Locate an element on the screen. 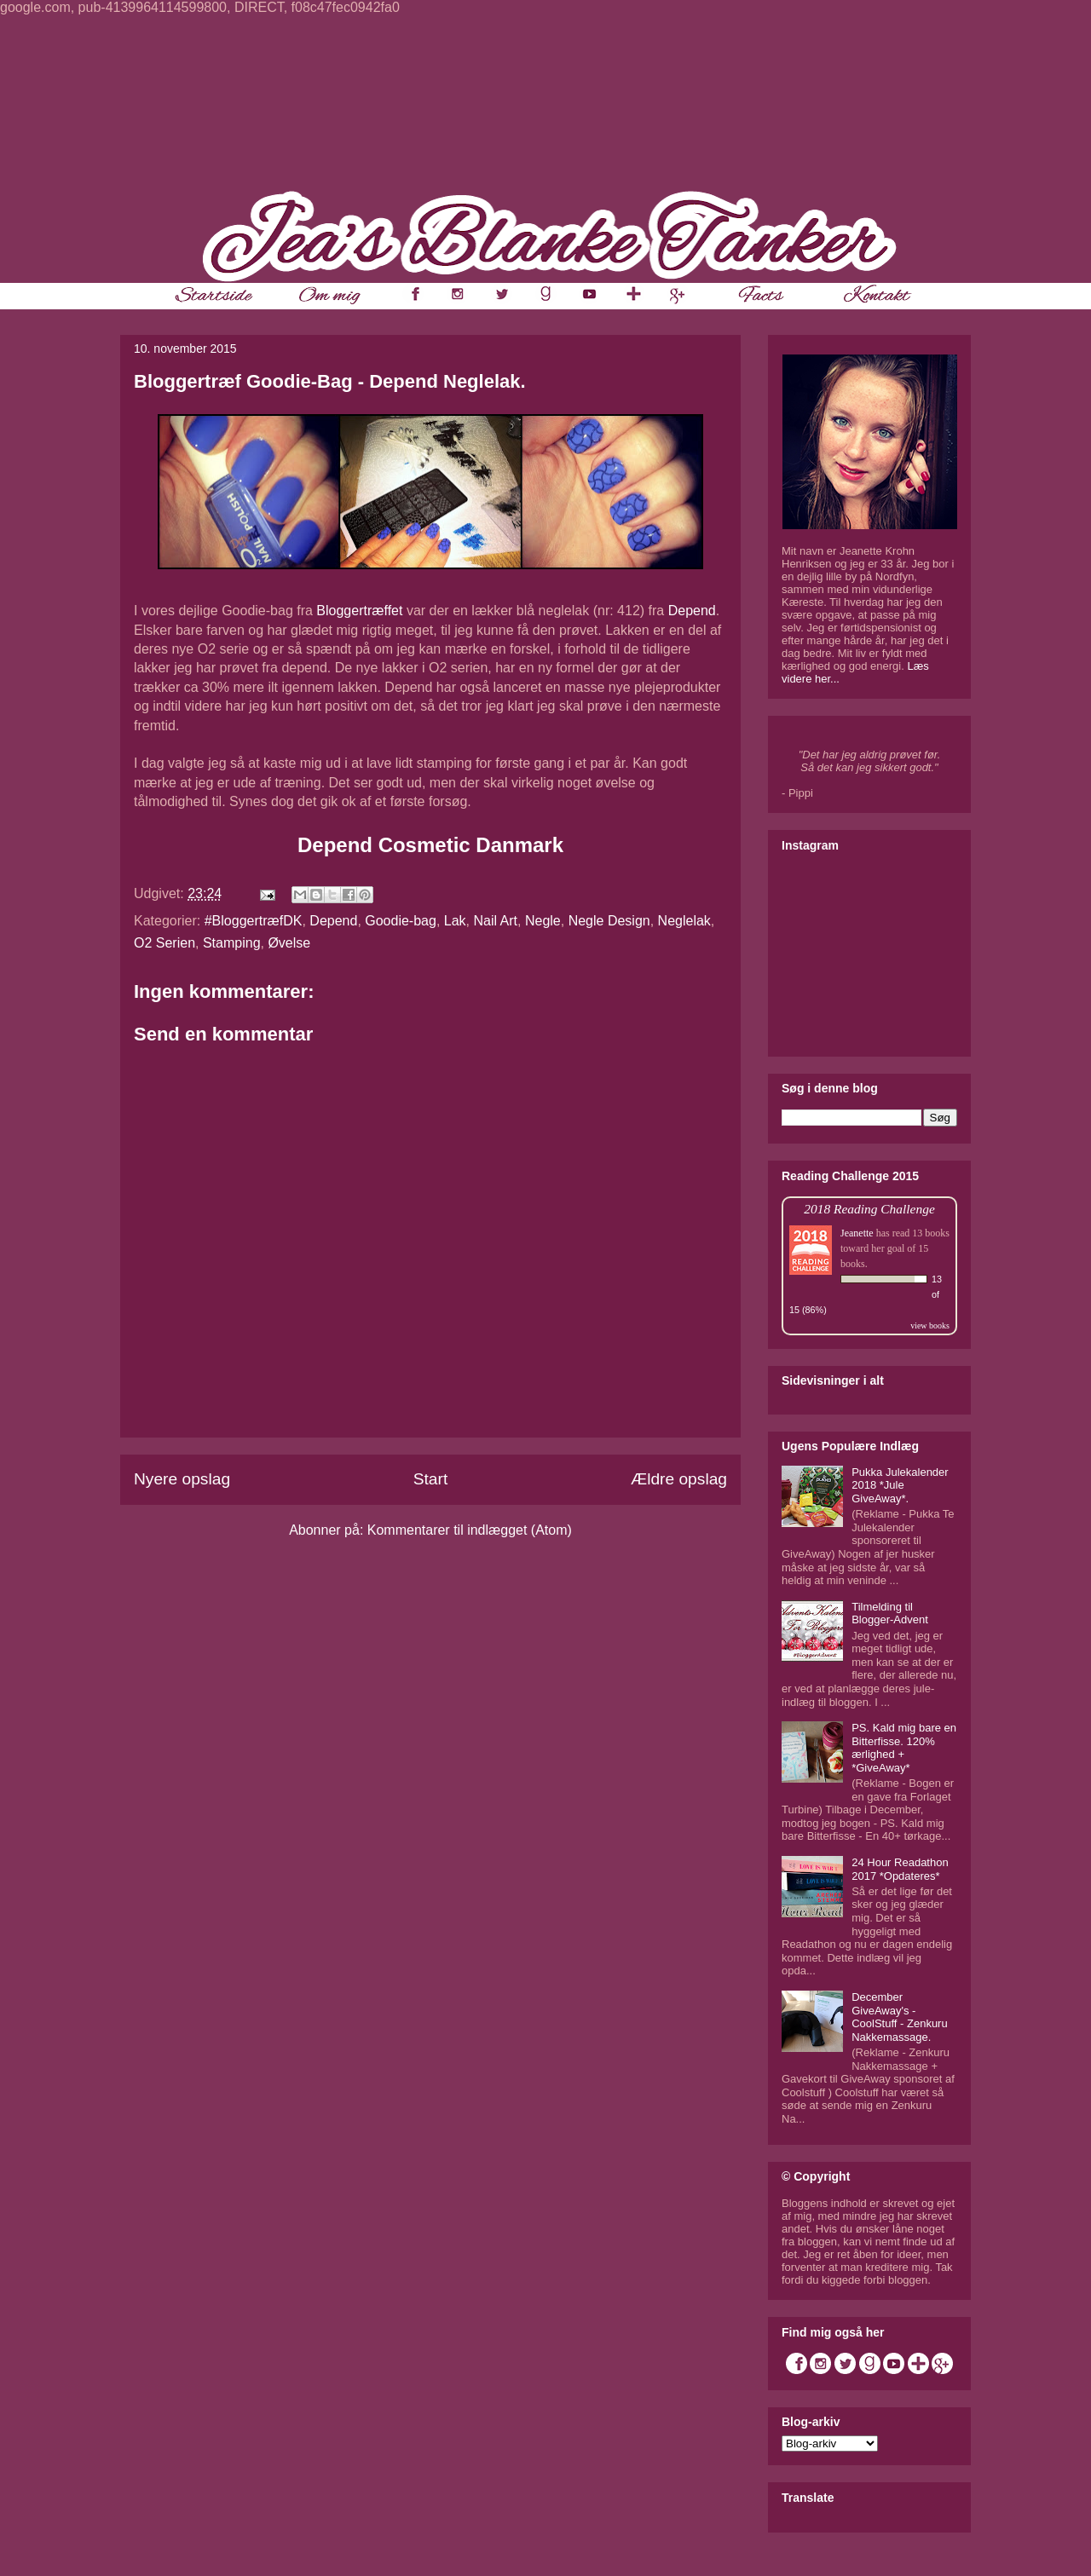 This screenshot has height=2576, width=1091. Jeanette is located at coordinates (857, 1233).